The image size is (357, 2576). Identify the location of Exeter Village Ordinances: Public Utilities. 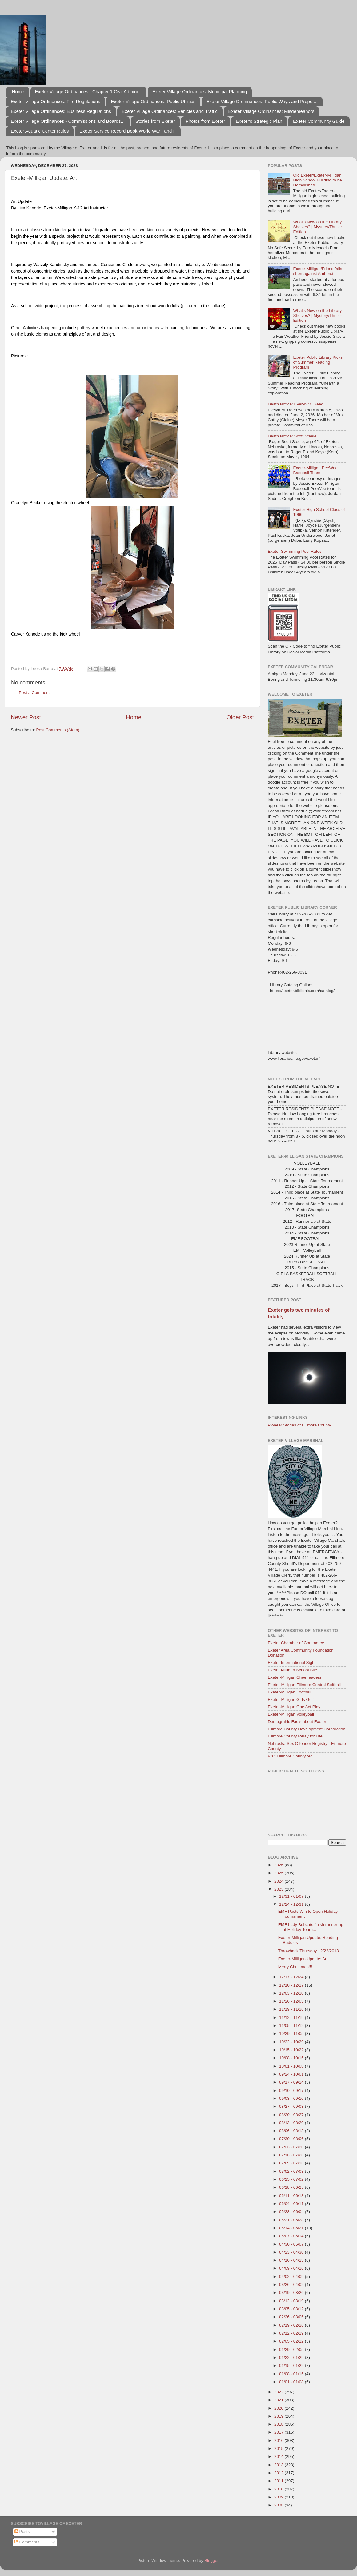
(153, 101).